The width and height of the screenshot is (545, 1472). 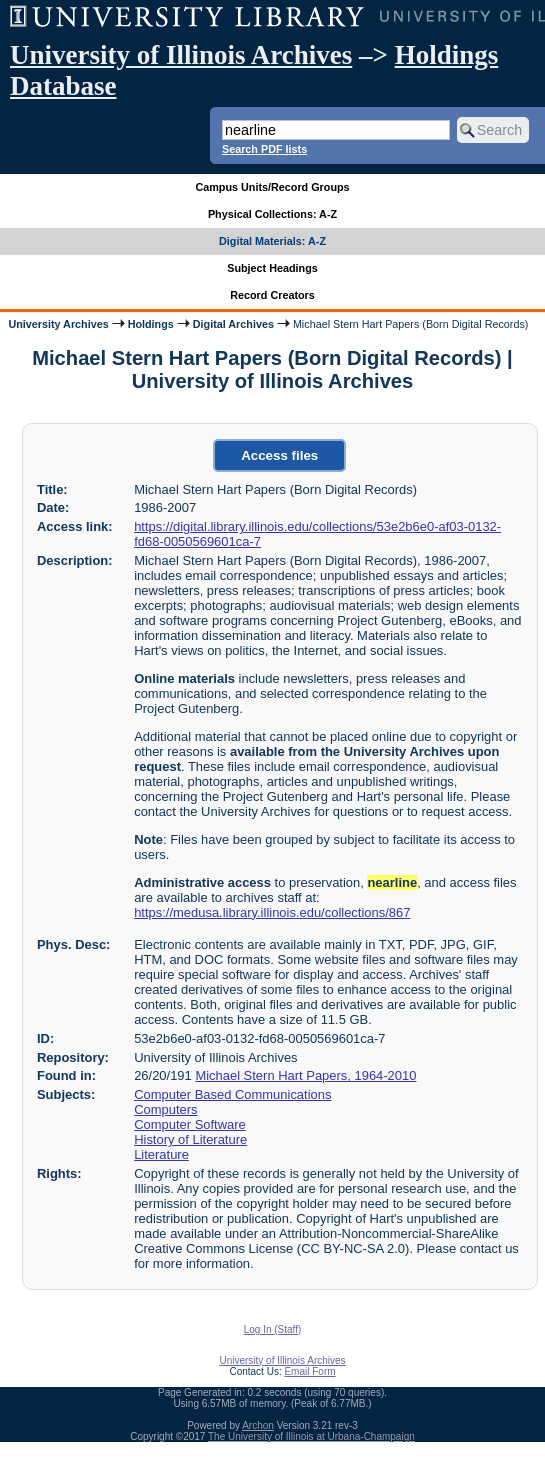 I want to click on Michael Stern Hart Papers, 1964-2010, so click(x=305, y=1075).